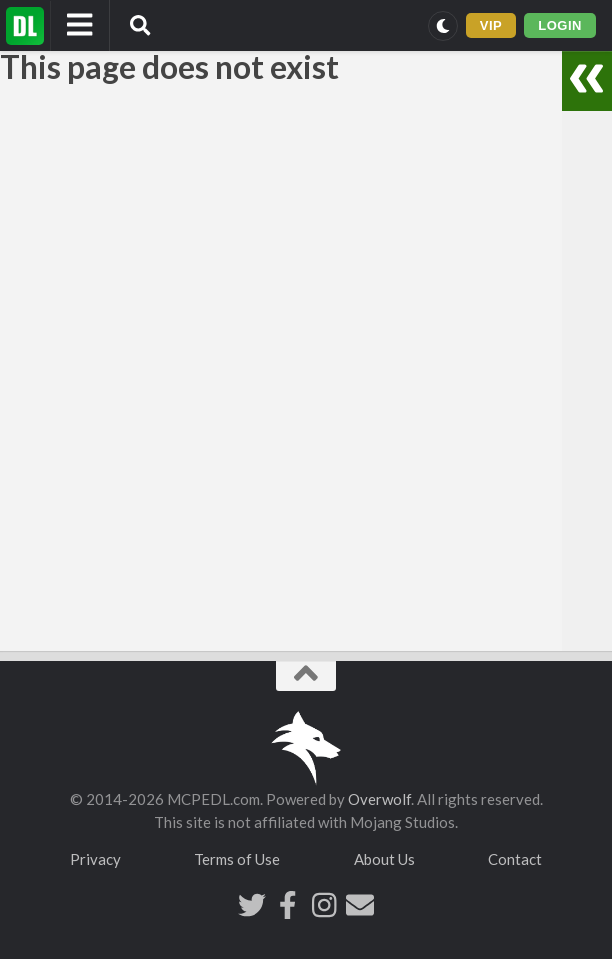  I want to click on Privacy, so click(95, 859).